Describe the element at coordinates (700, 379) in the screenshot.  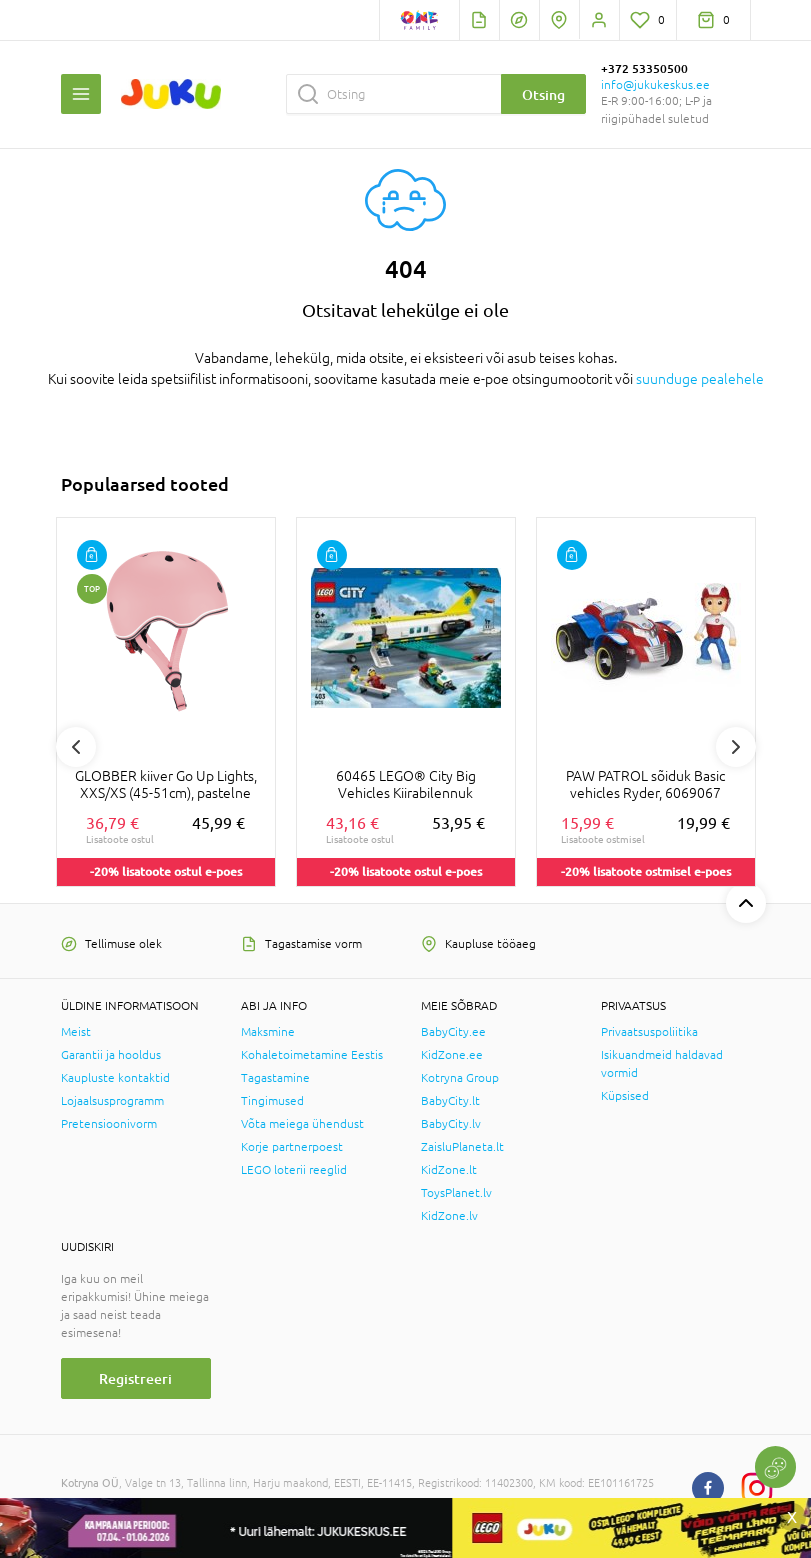
I see `suunduge pealehele` at that location.